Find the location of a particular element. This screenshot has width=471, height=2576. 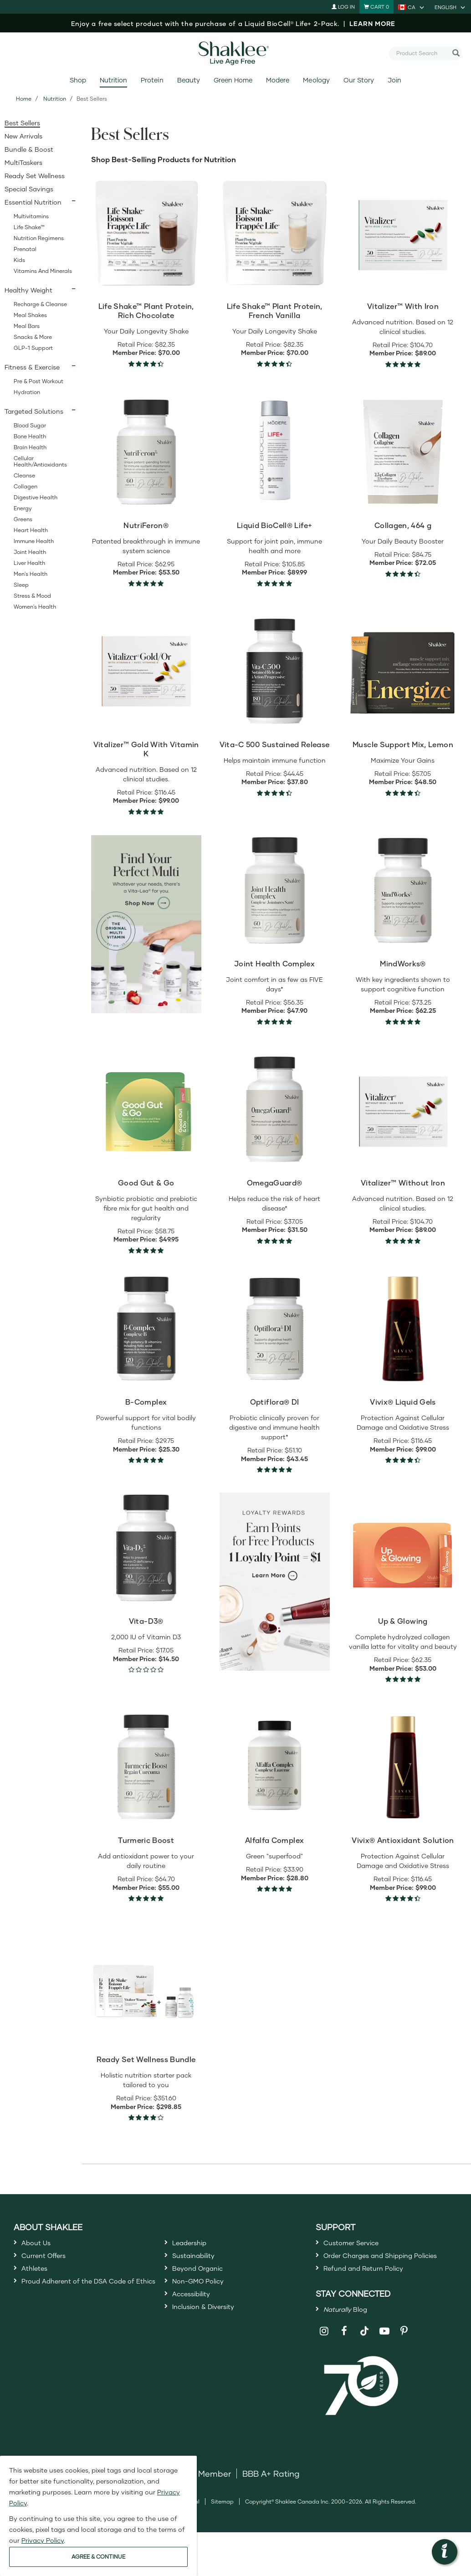

Kids is located at coordinates (19, 260).